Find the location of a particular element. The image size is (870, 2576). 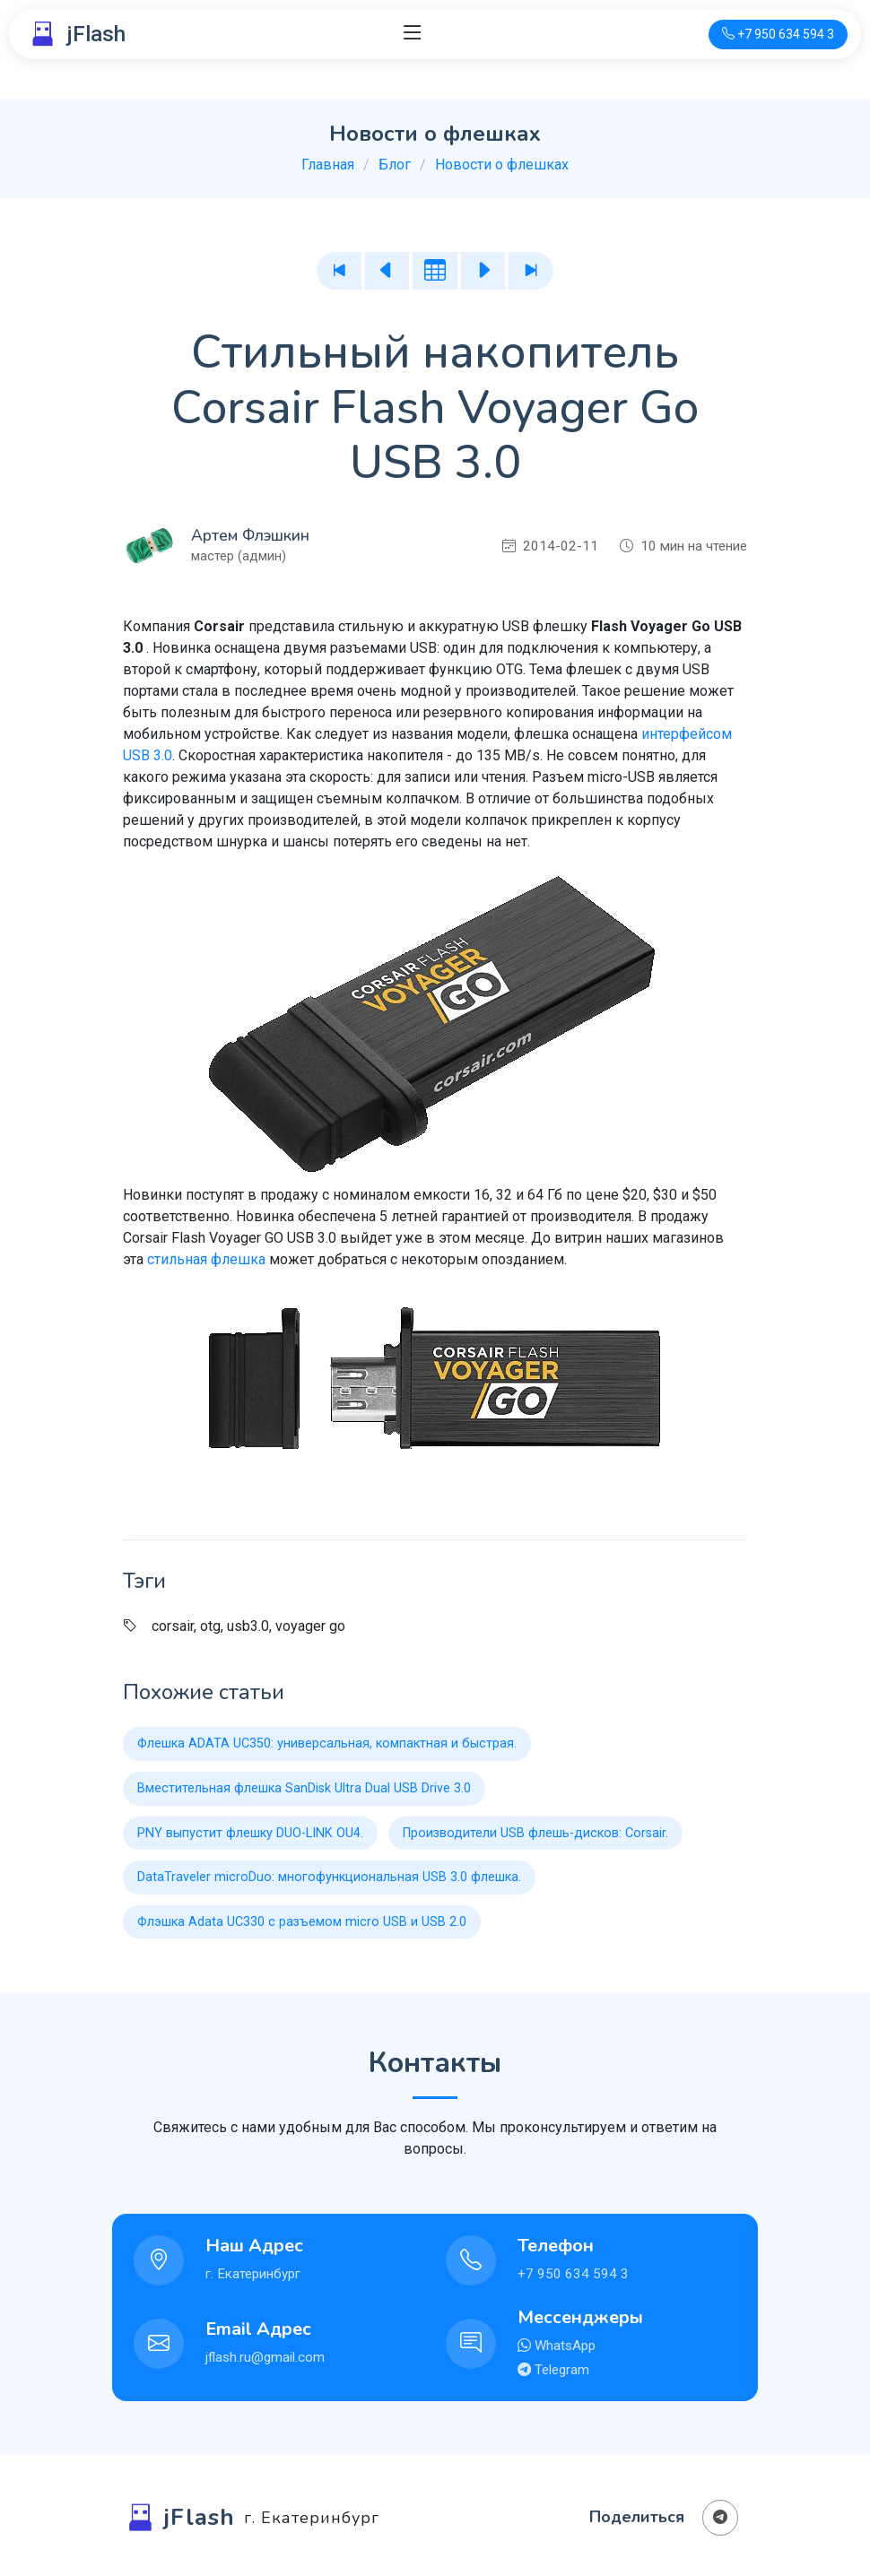

jflash.ru@gmail.com is located at coordinates (265, 2357).